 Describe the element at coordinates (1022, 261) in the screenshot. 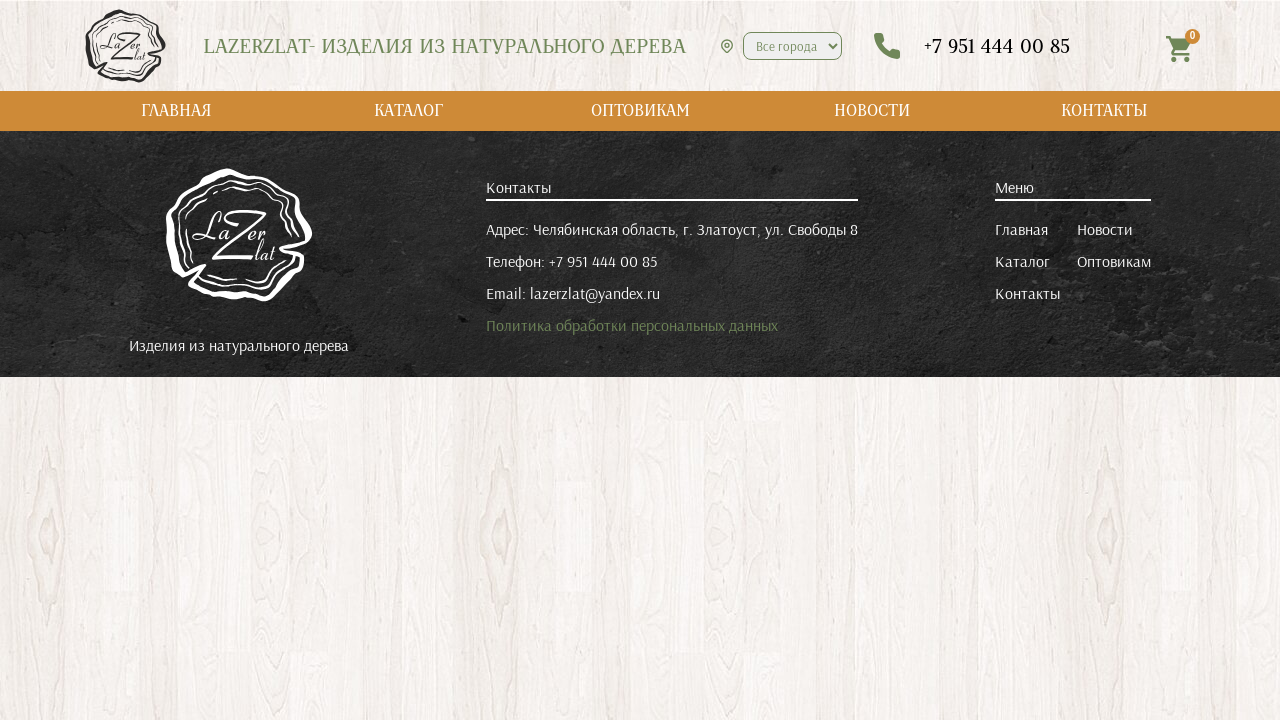

I see `Каталог` at that location.